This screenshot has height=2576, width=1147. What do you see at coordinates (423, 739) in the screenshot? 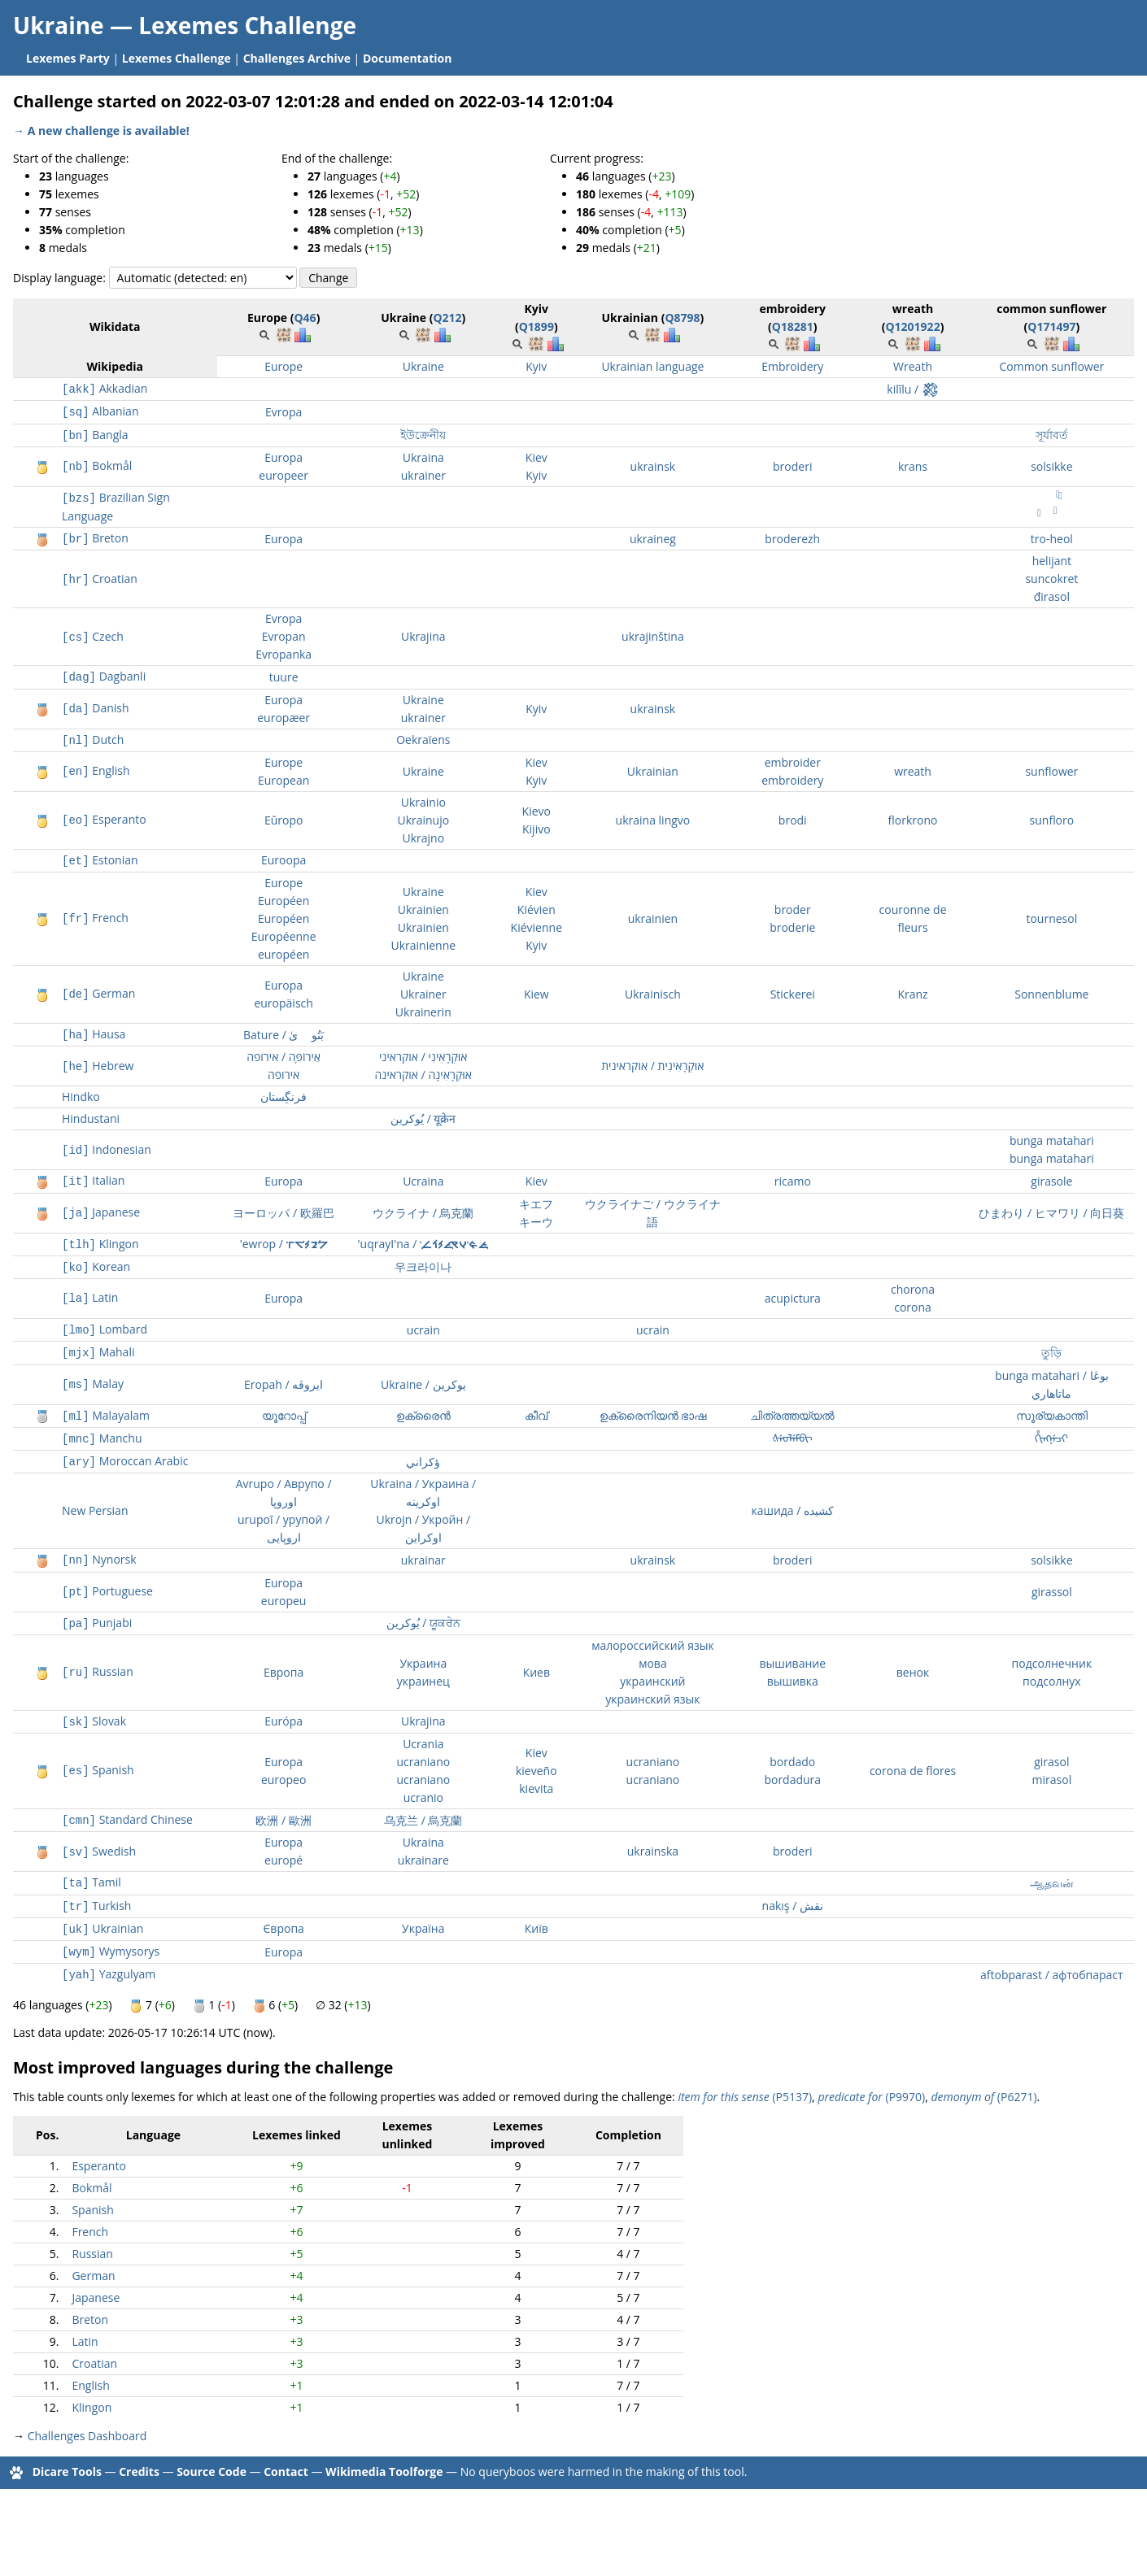
I see `Oekraïens` at bounding box center [423, 739].